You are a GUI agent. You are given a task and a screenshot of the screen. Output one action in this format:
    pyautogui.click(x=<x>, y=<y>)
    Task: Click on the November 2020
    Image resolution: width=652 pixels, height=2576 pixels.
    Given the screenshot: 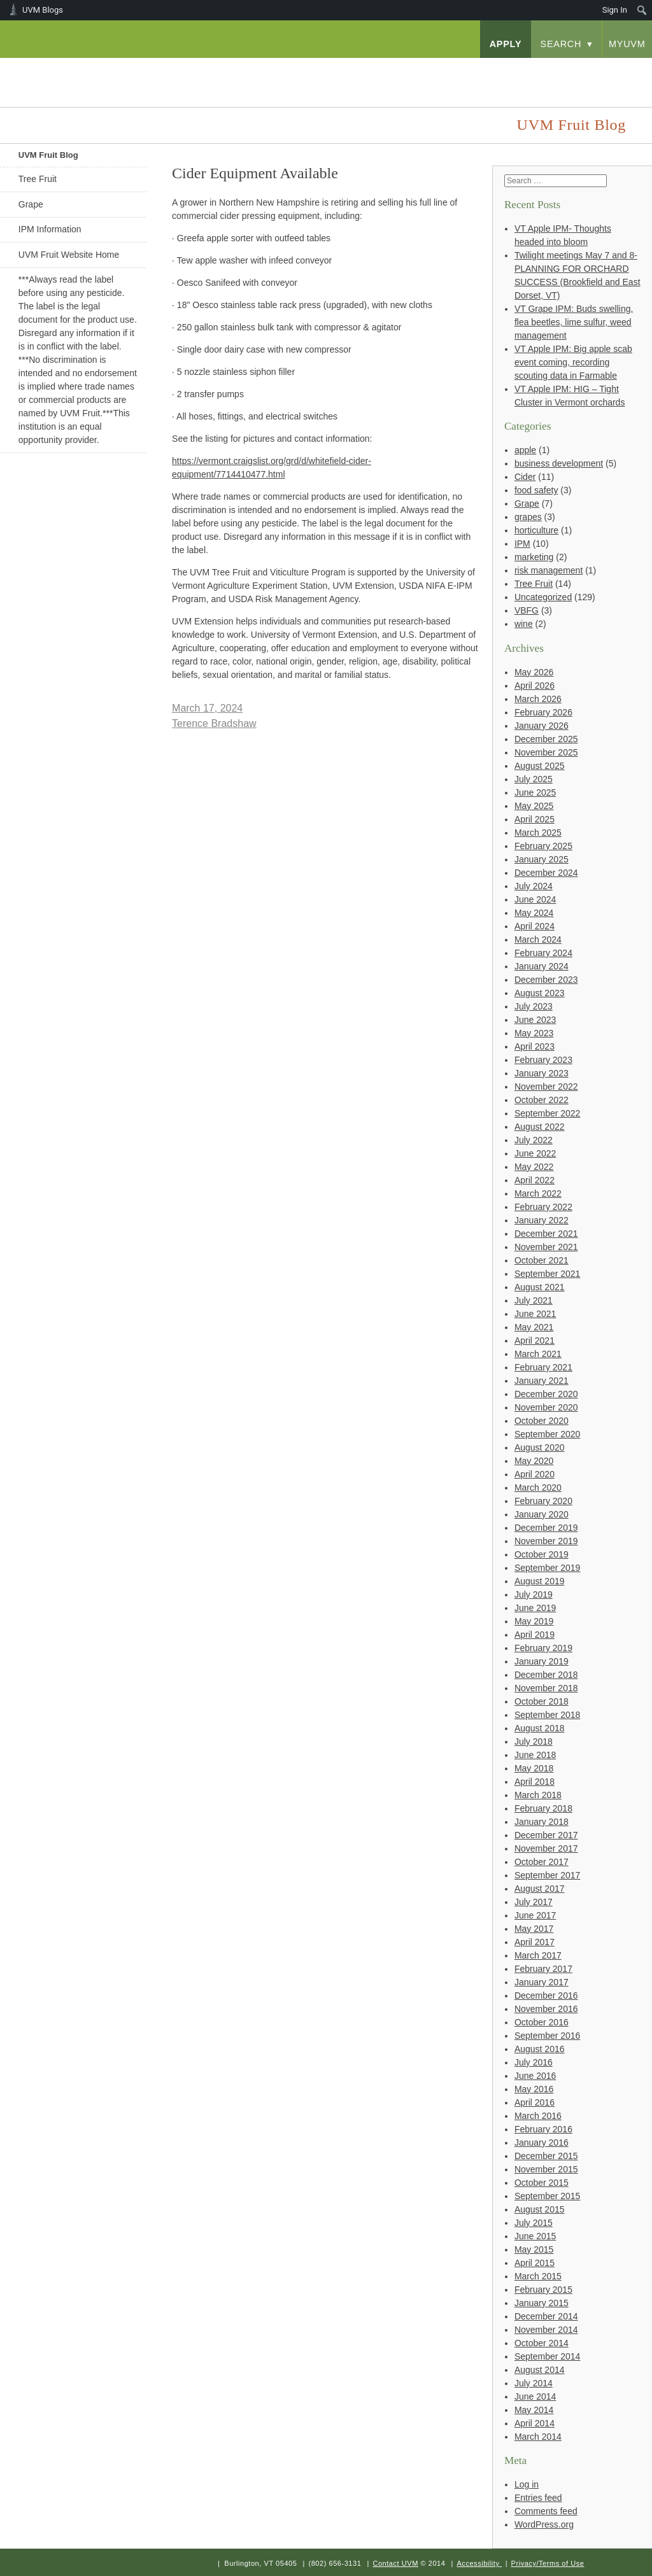 What is the action you would take?
    pyautogui.click(x=546, y=1407)
    